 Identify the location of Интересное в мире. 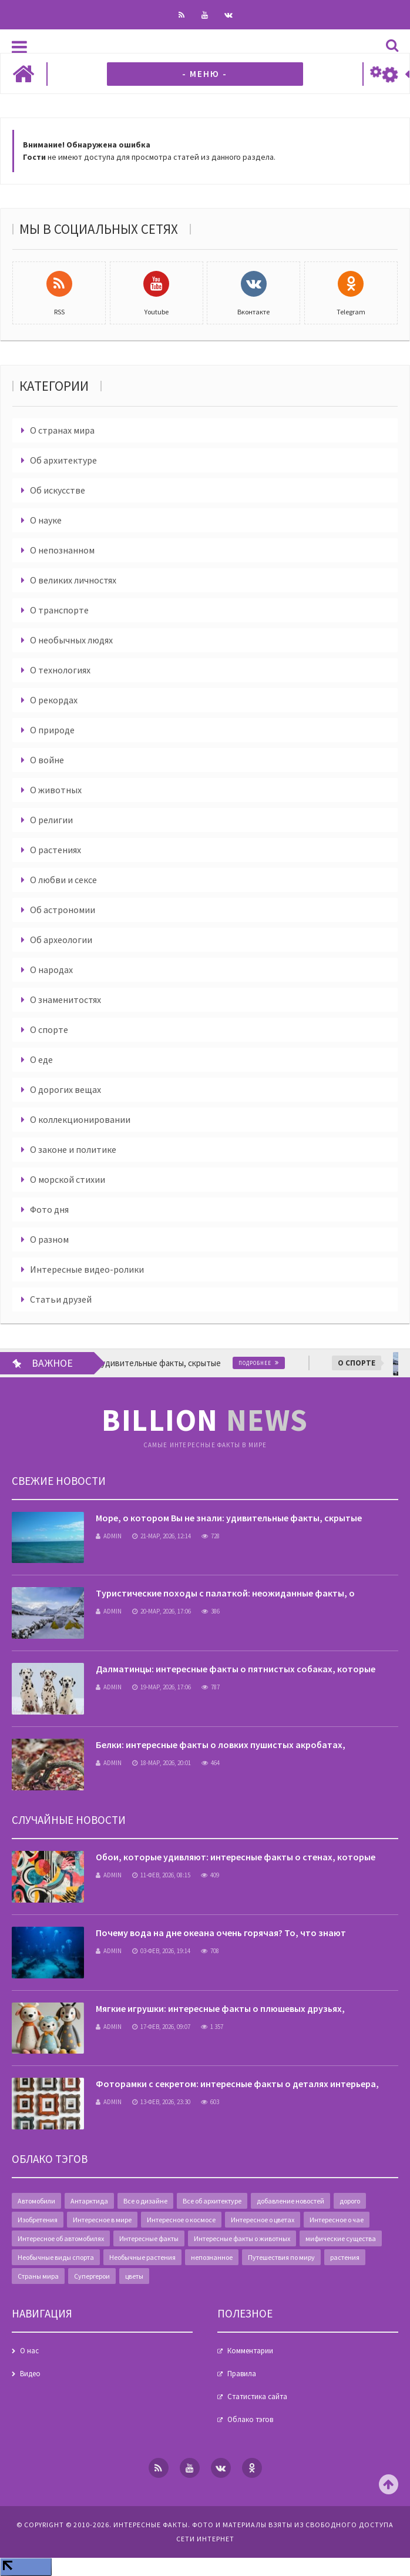
(102, 2219).